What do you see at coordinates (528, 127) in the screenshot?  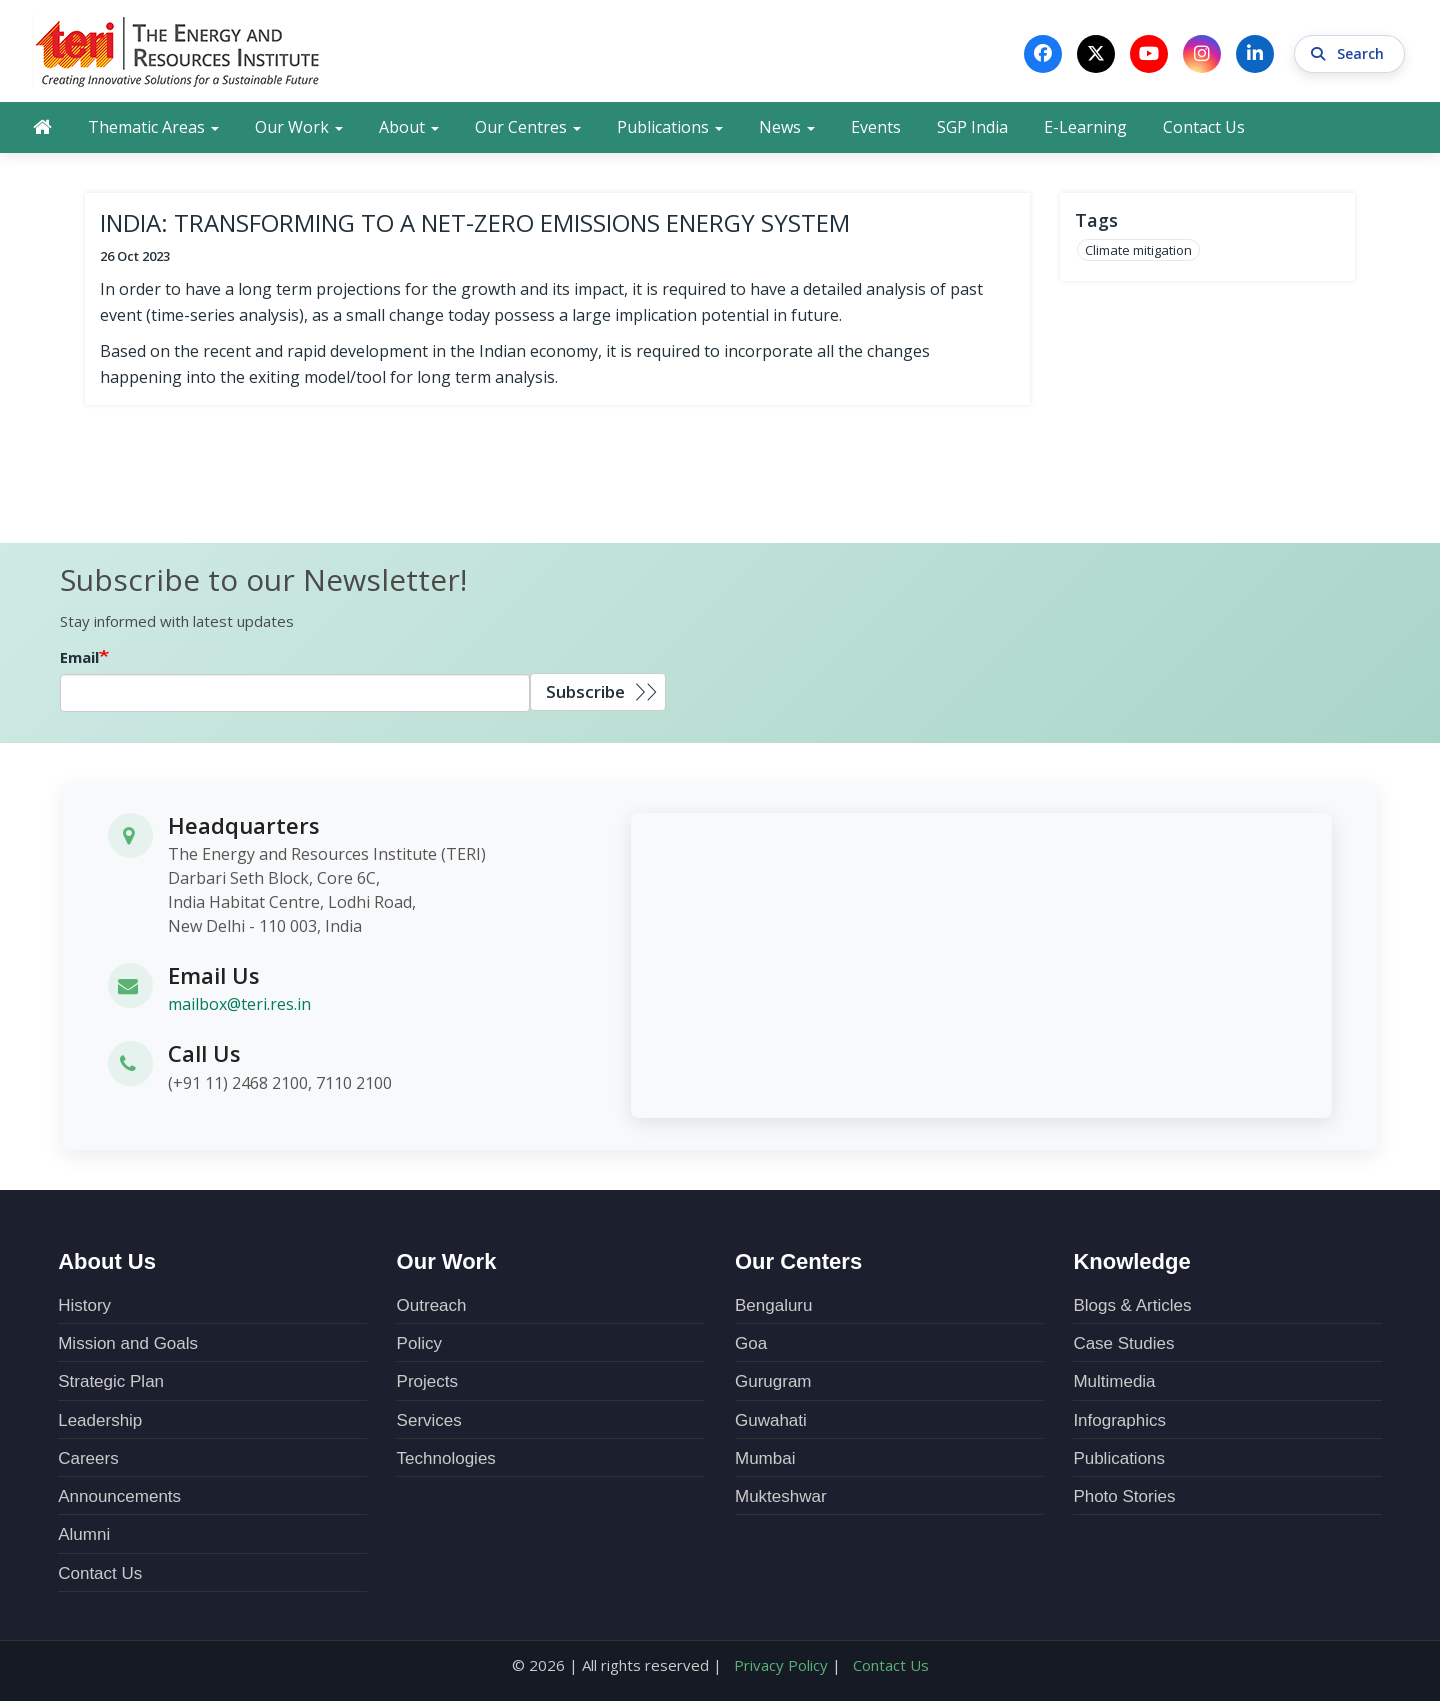 I see `Our Centres` at bounding box center [528, 127].